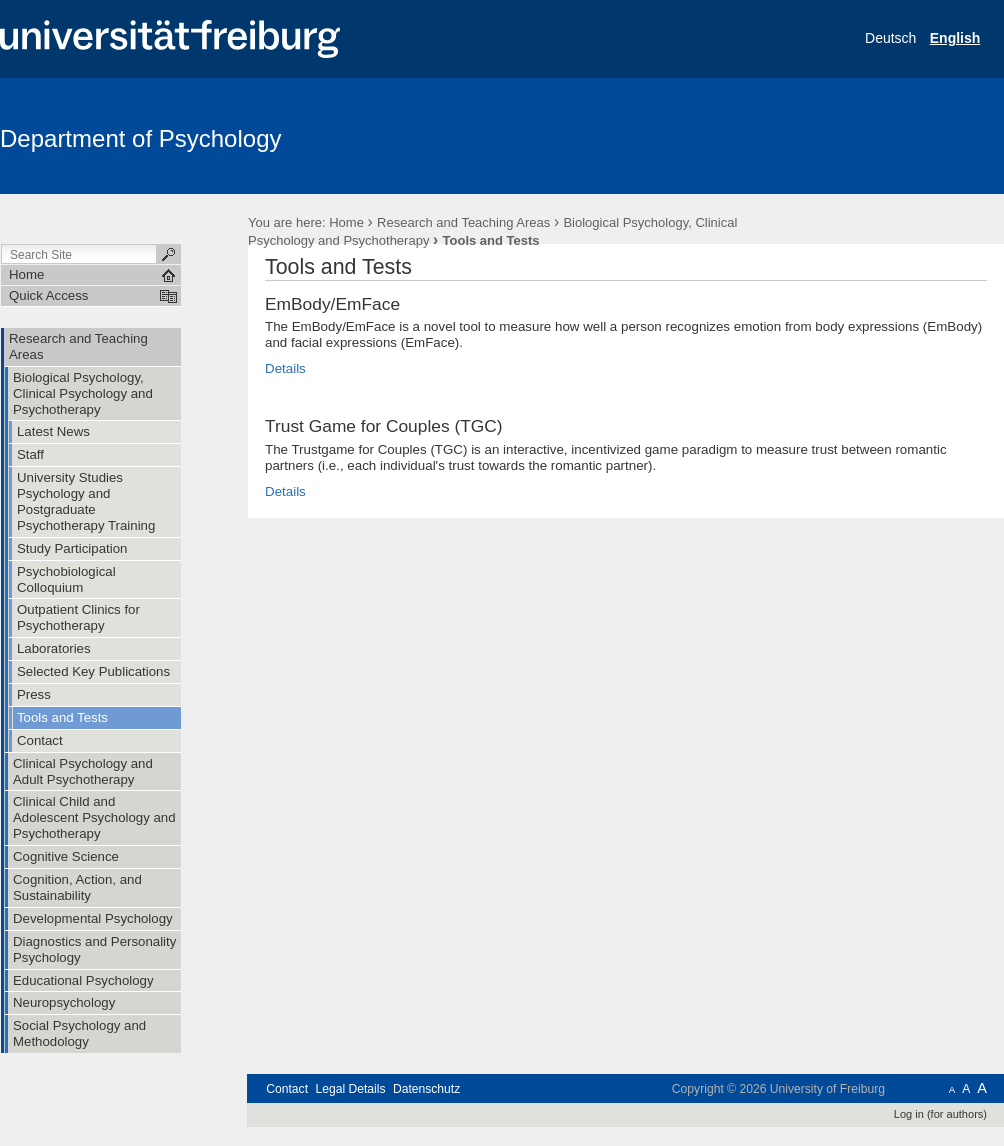  Describe the element at coordinates (463, 222) in the screenshot. I see `Research and Teaching Areas` at that location.